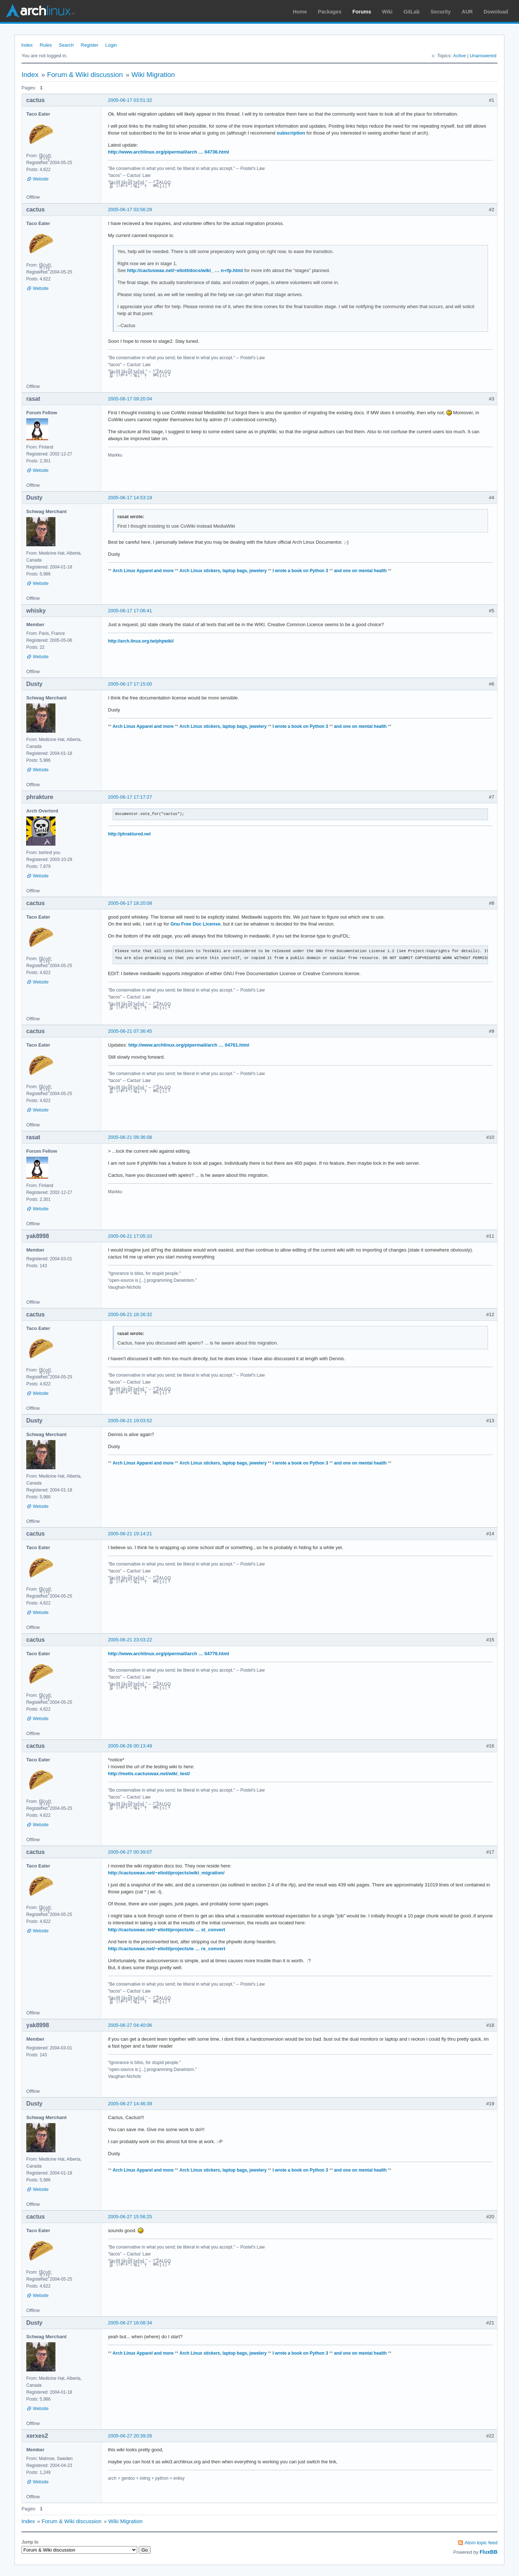  Describe the element at coordinates (143, 570) in the screenshot. I see `Arch Linux Apparel and more` at that location.